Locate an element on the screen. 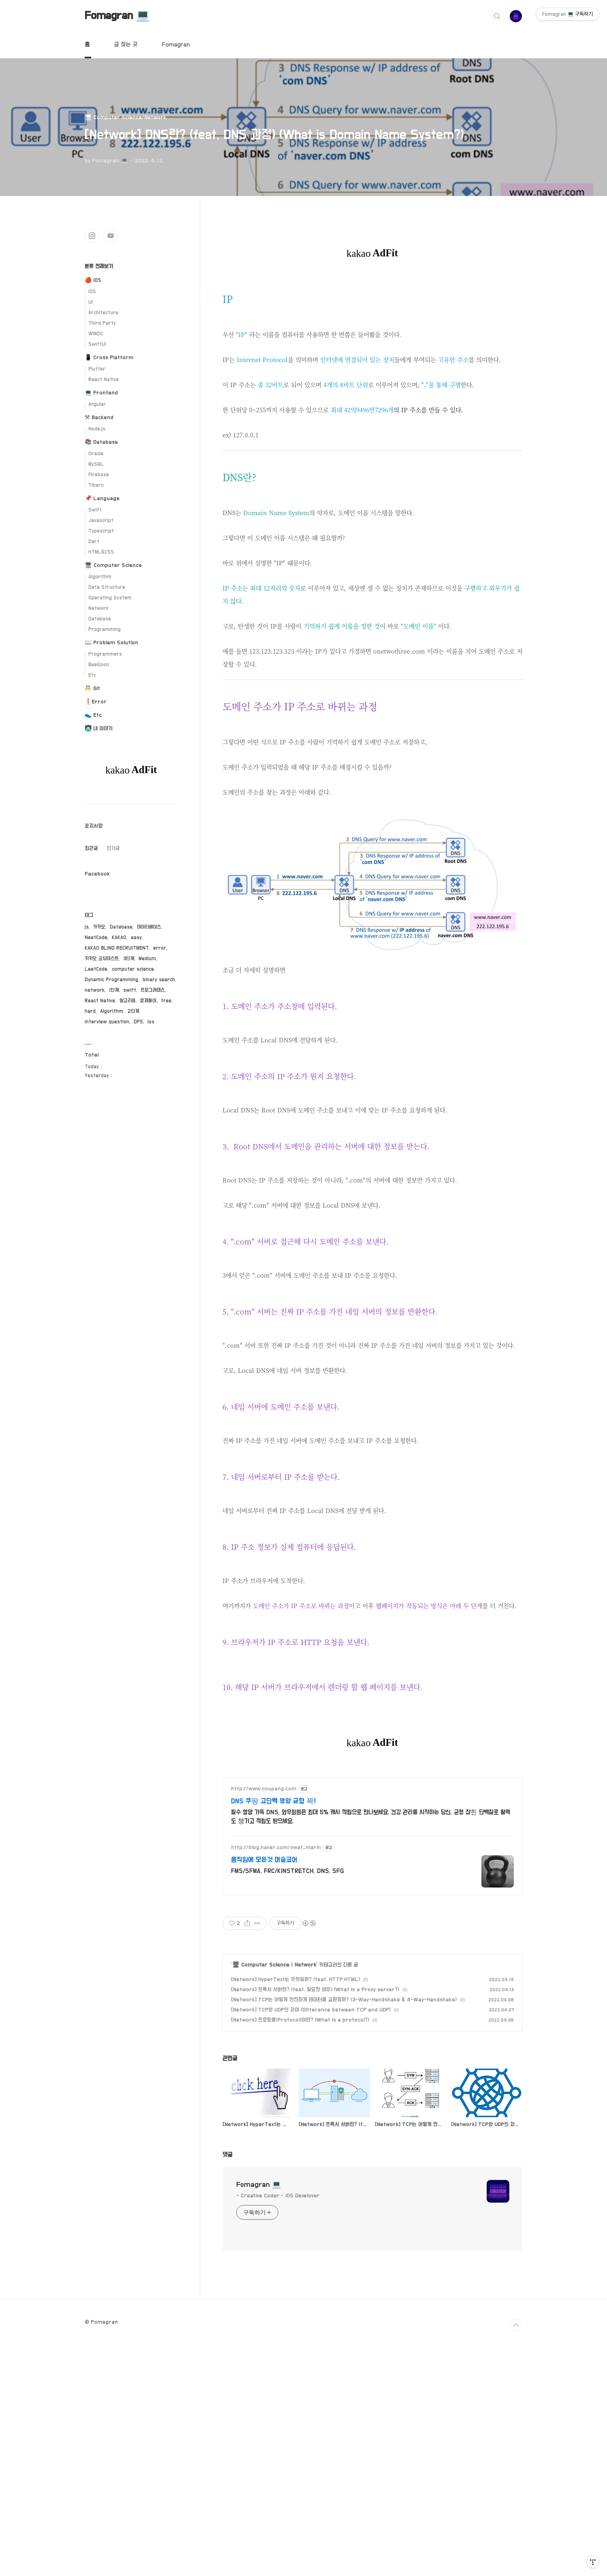  💻 Frontend is located at coordinates (101, 393).